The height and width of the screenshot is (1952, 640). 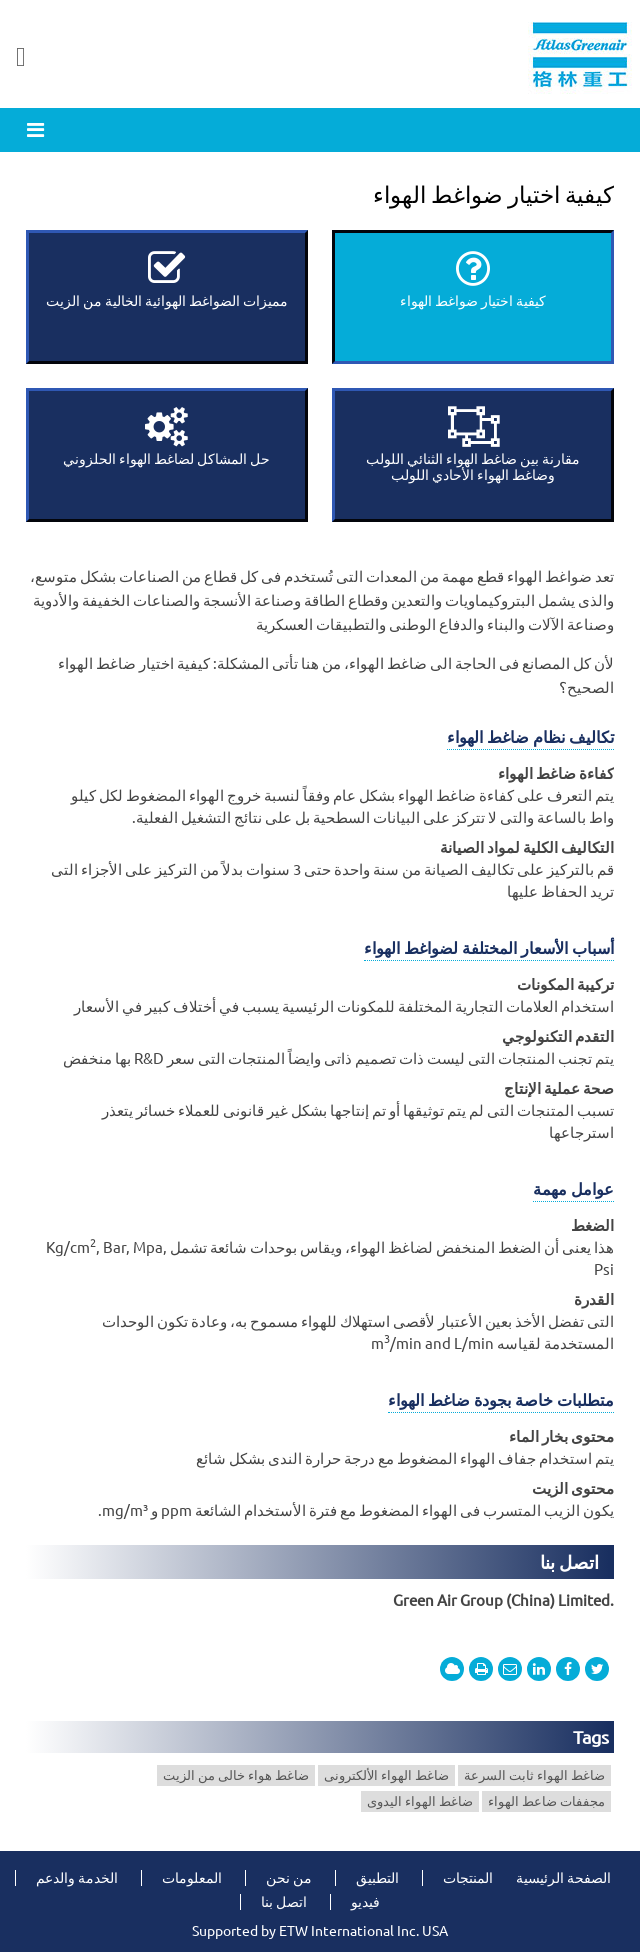 I want to click on مجففات ضاعط الهواء, so click(x=546, y=1801).